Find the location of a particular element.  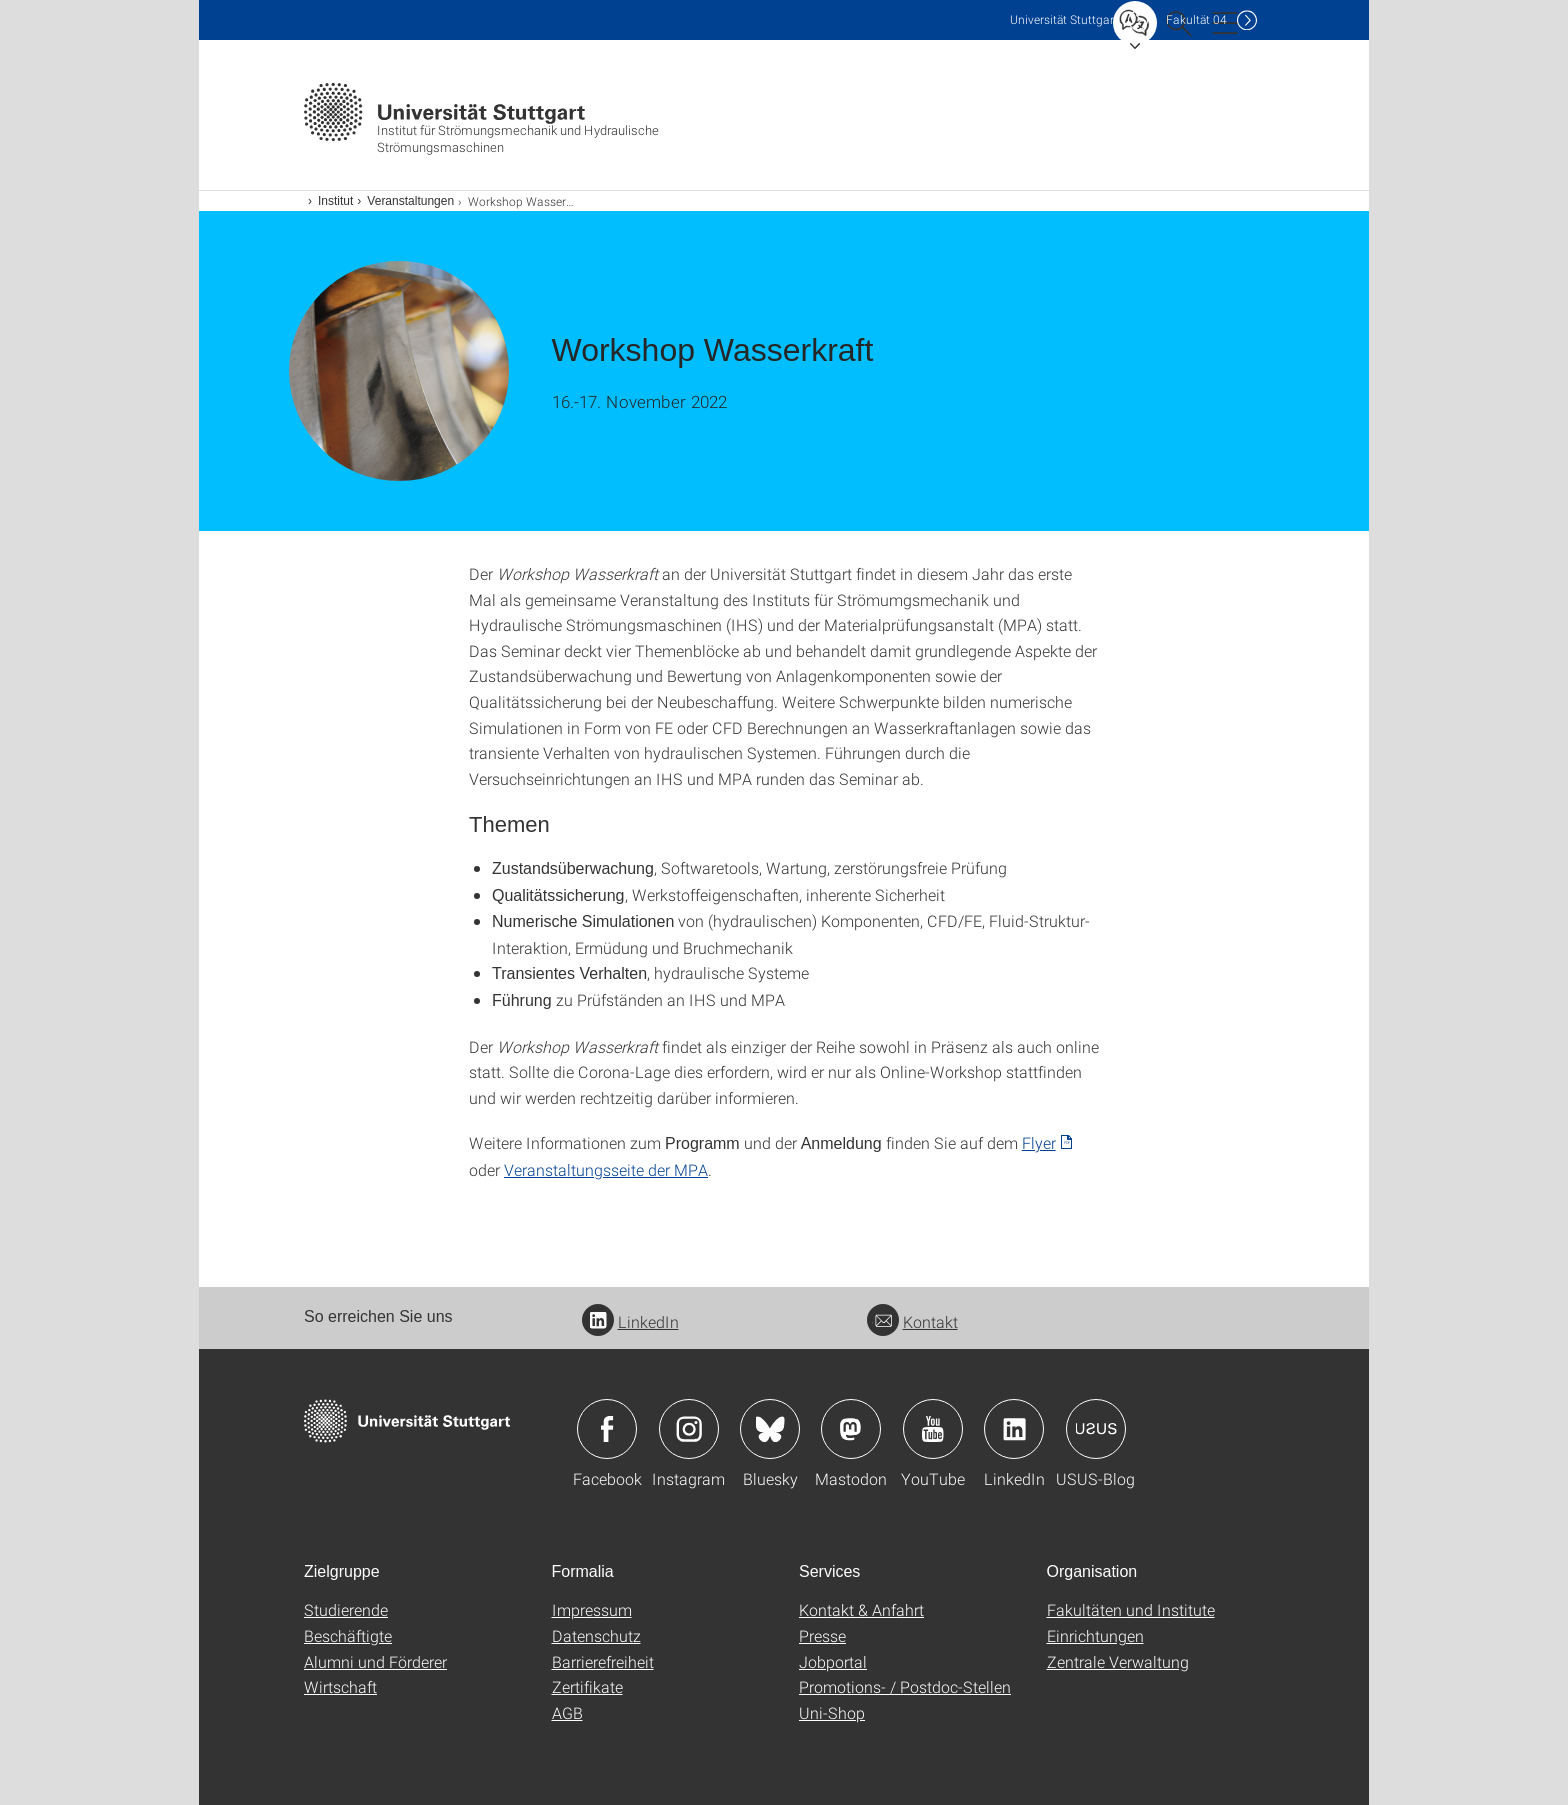

Uni-Shop is located at coordinates (832, 1712).